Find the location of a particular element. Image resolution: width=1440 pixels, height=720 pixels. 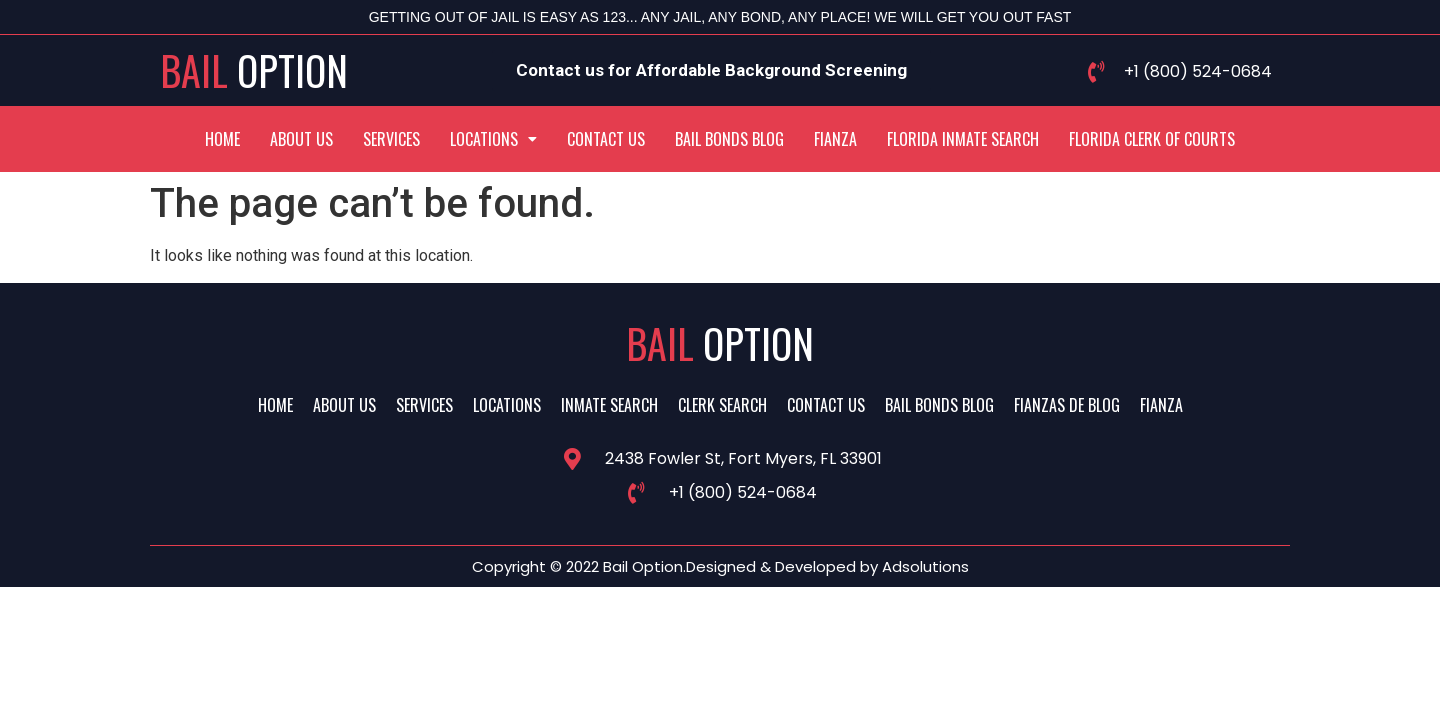

Locations is located at coordinates (493, 139).